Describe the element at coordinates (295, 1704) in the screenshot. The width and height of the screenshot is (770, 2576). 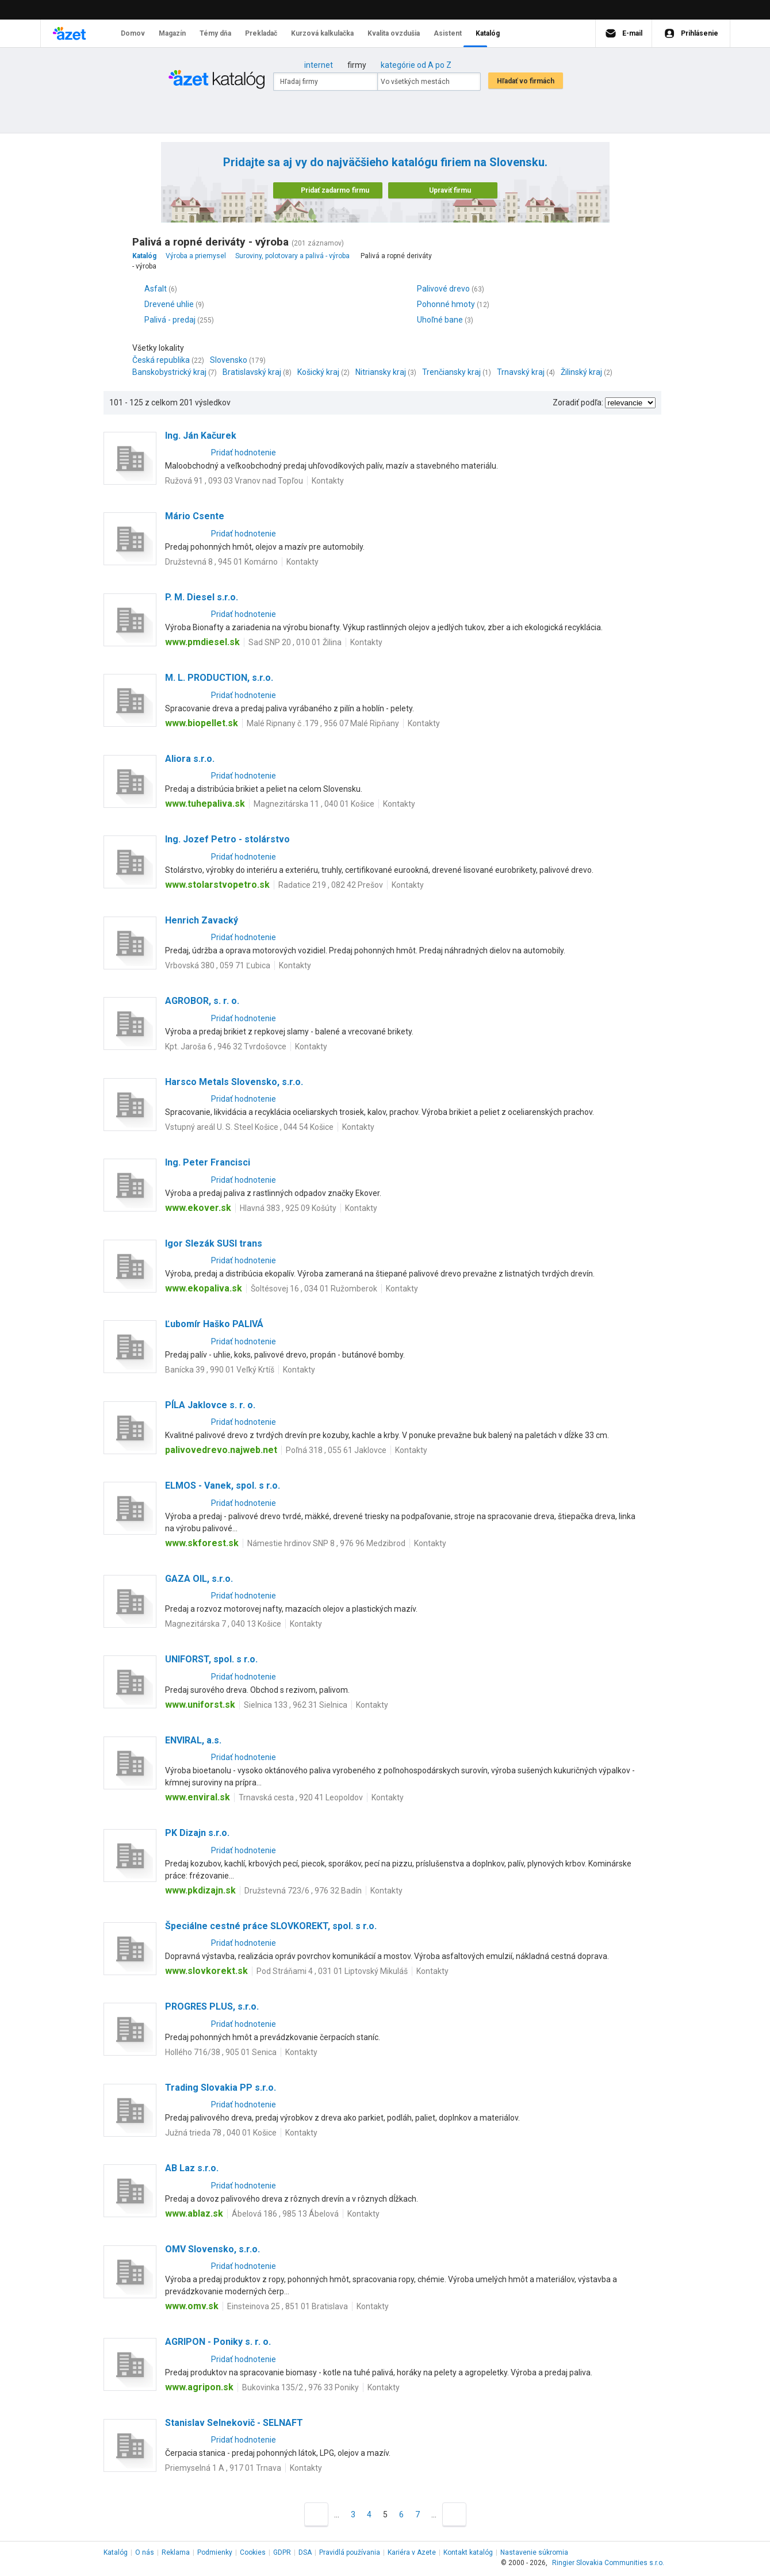
I see `Sielnica 133 , 962 31 Sielnica` at that location.